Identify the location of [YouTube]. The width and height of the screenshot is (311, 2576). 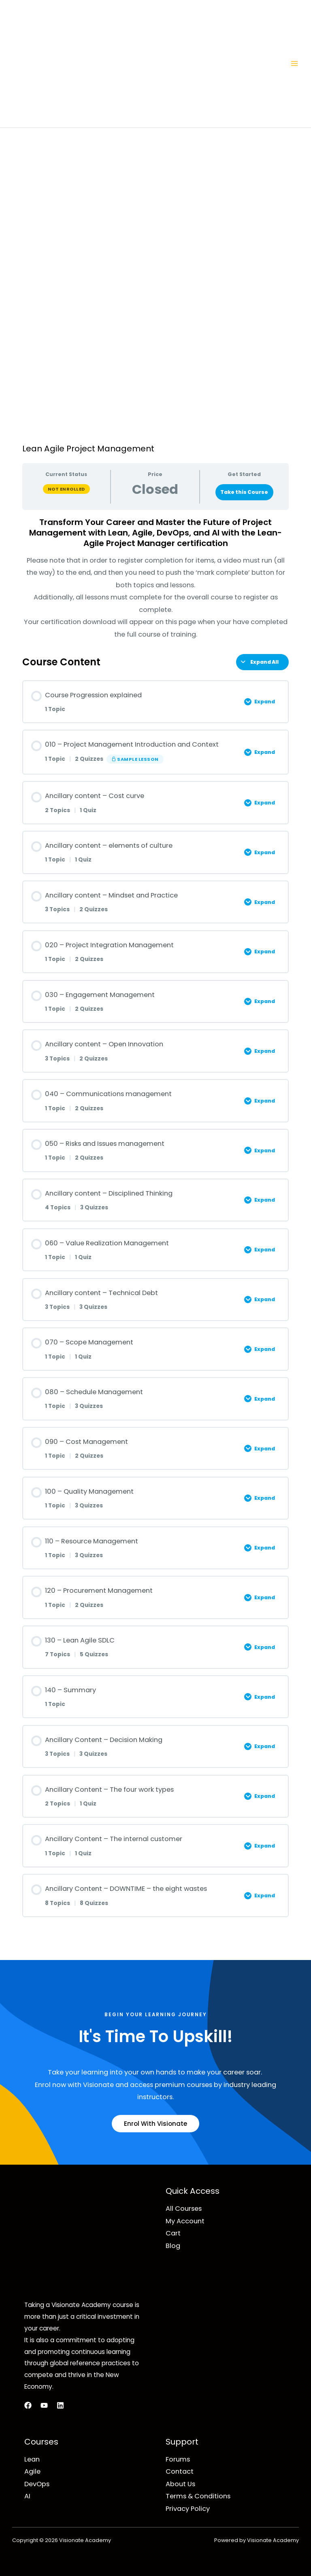
(44, 2405).